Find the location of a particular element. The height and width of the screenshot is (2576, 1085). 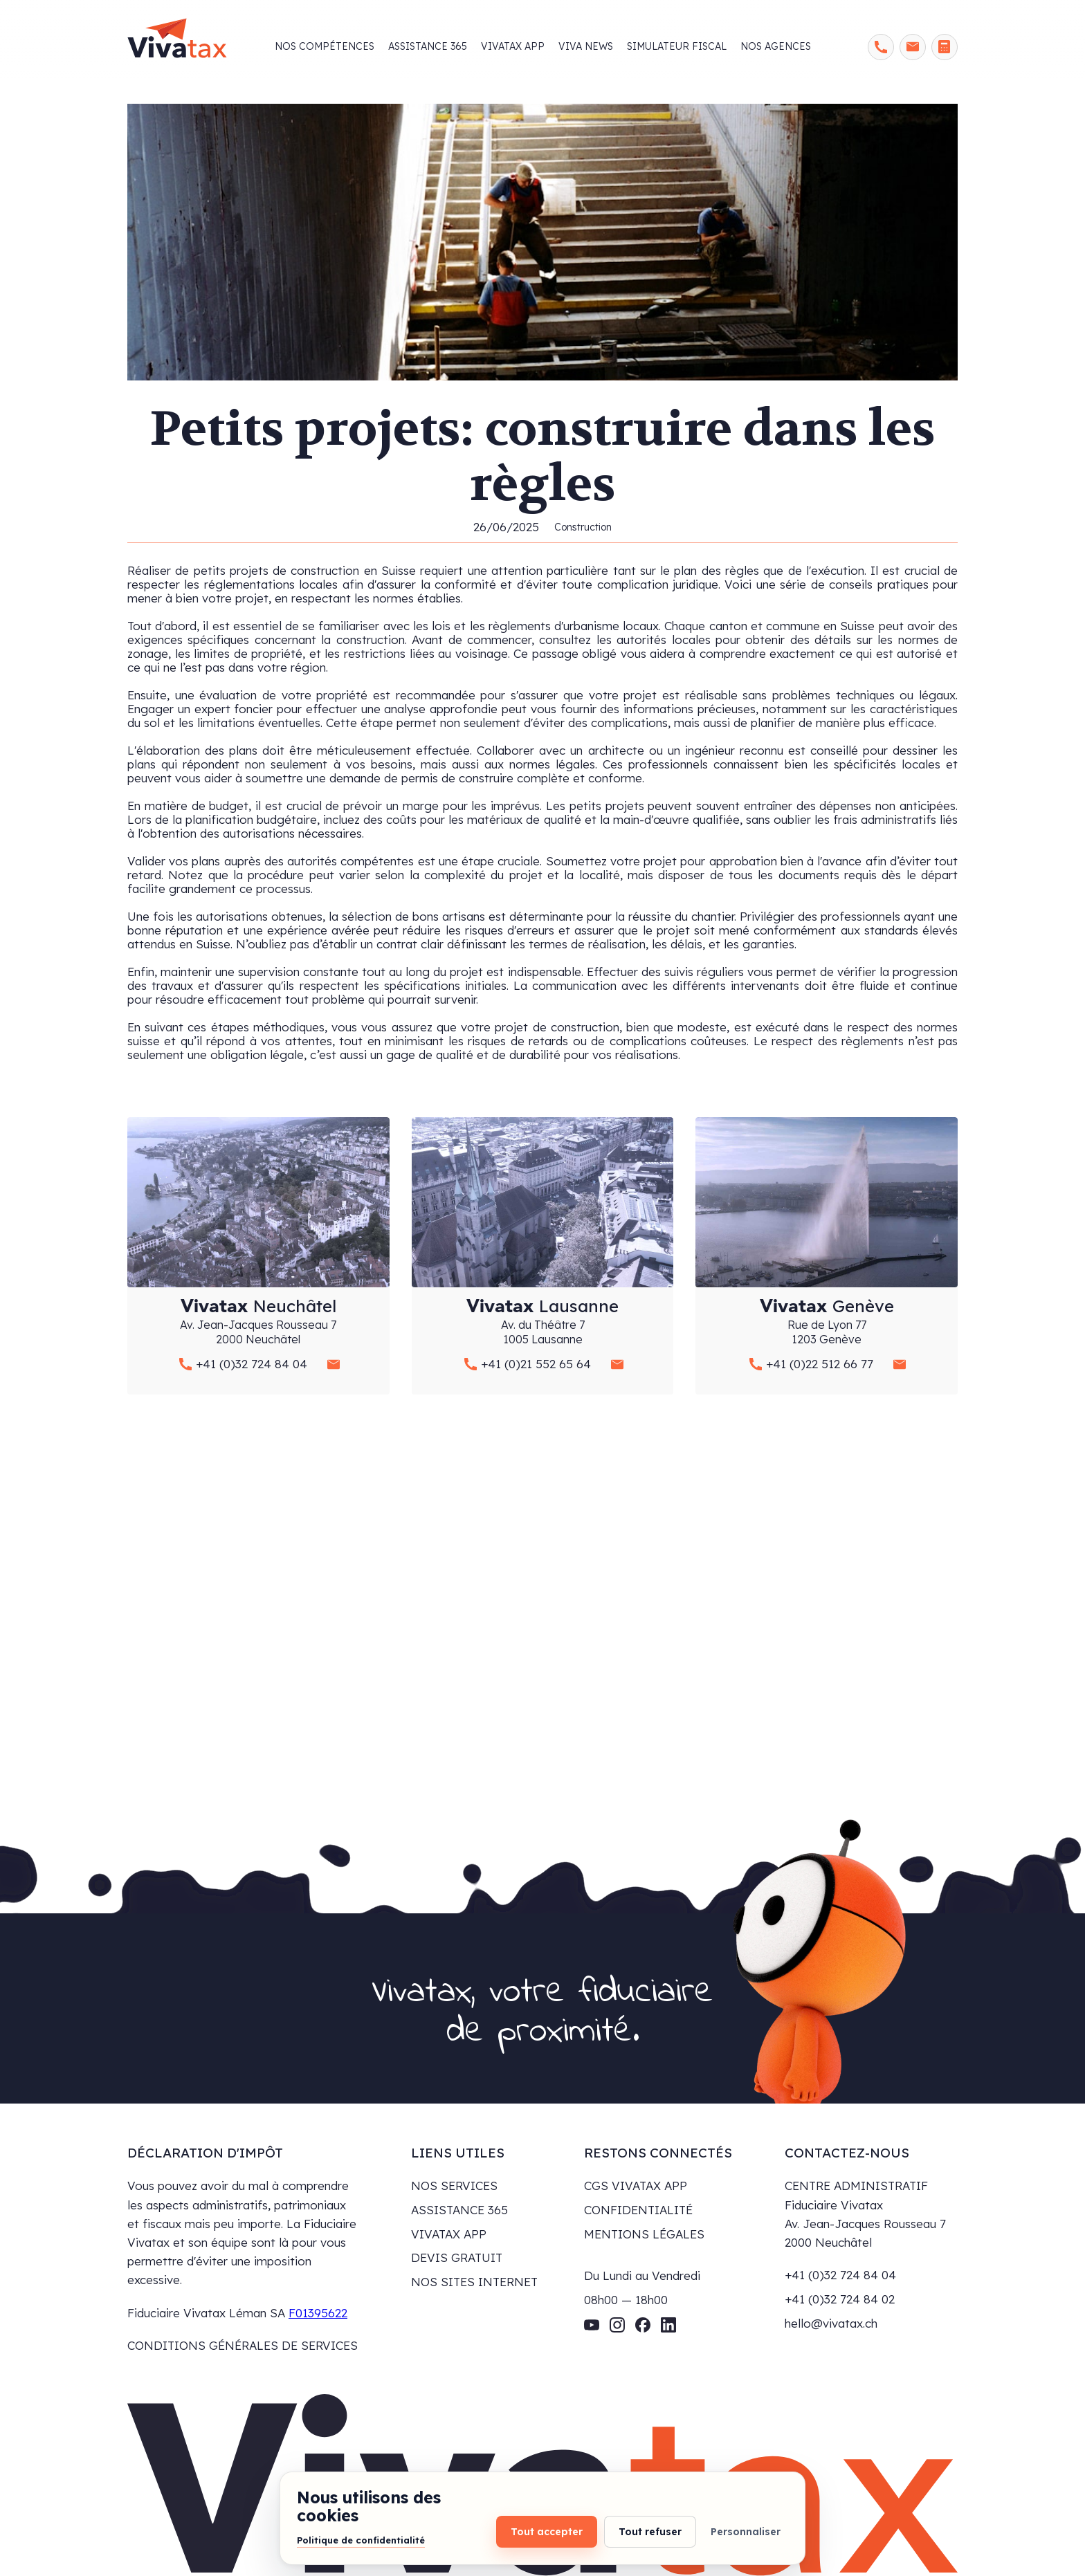

NOS SERVICES is located at coordinates (454, 2185).